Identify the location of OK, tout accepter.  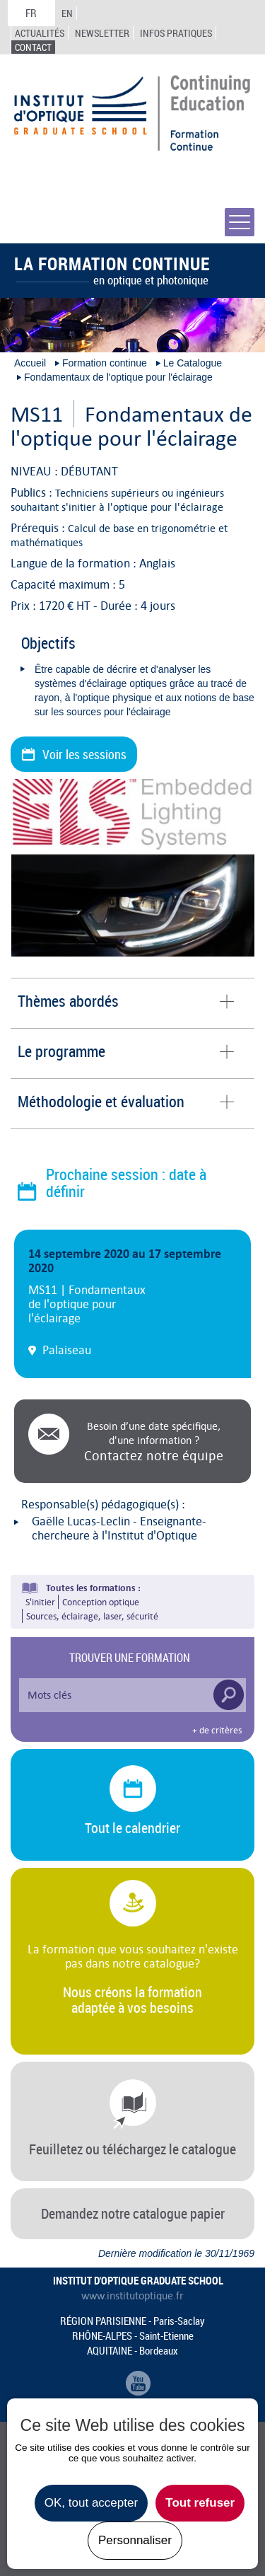
(91, 2502).